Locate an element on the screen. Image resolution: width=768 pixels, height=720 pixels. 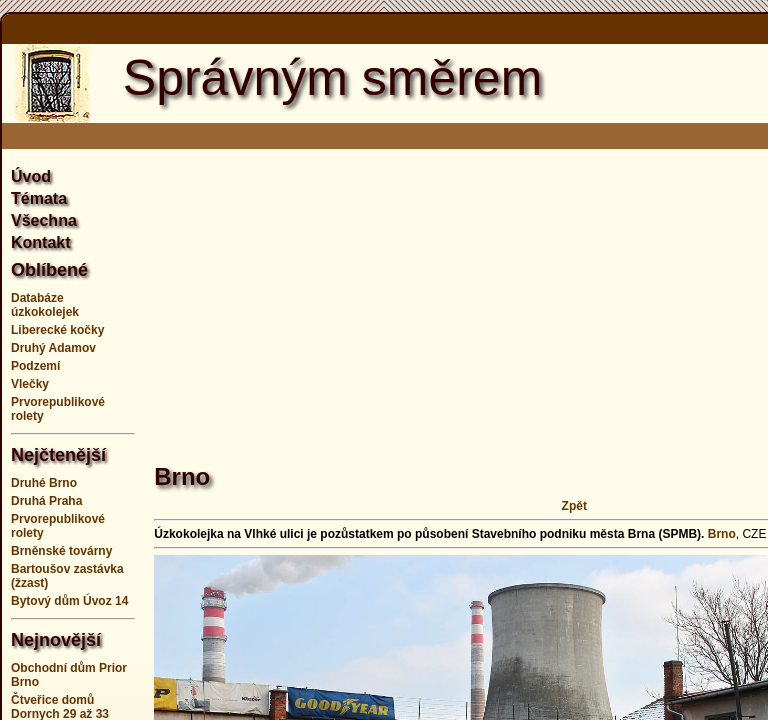
Brno is located at coordinates (722, 534).